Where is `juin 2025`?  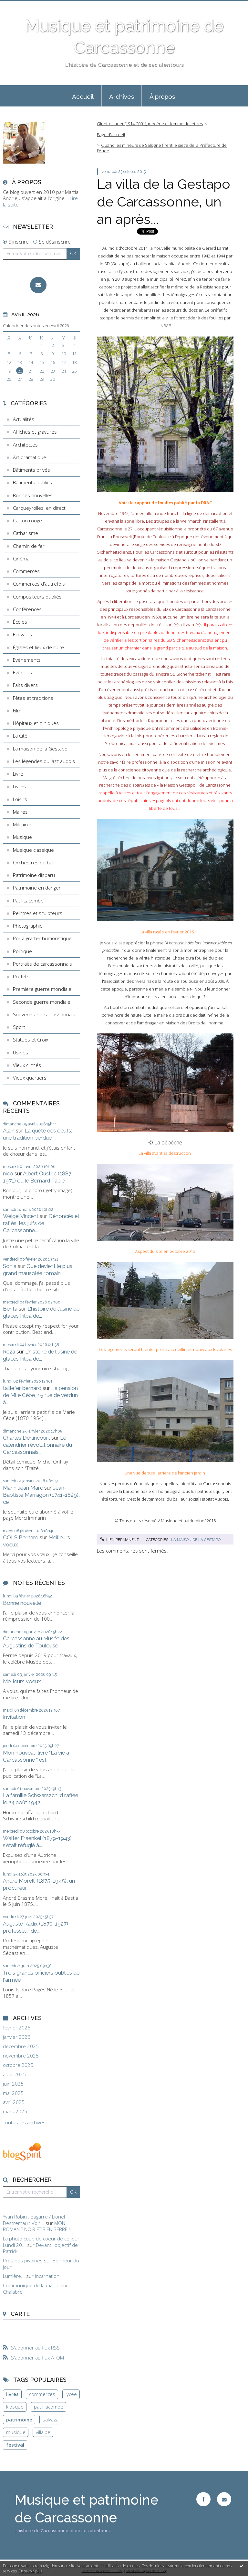 juin 2025 is located at coordinates (13, 2084).